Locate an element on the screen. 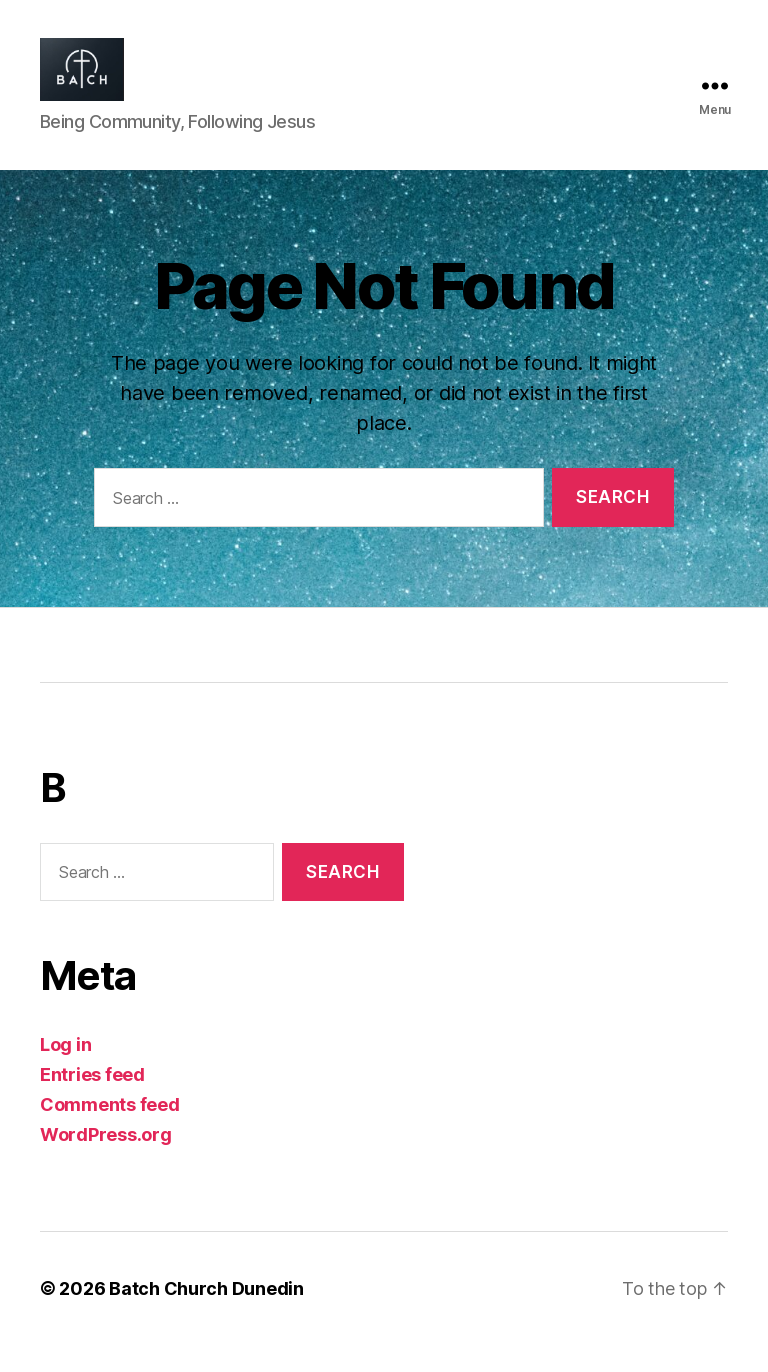 The width and height of the screenshot is (768, 1372). Batch Church Dunedin is located at coordinates (206, 1315).